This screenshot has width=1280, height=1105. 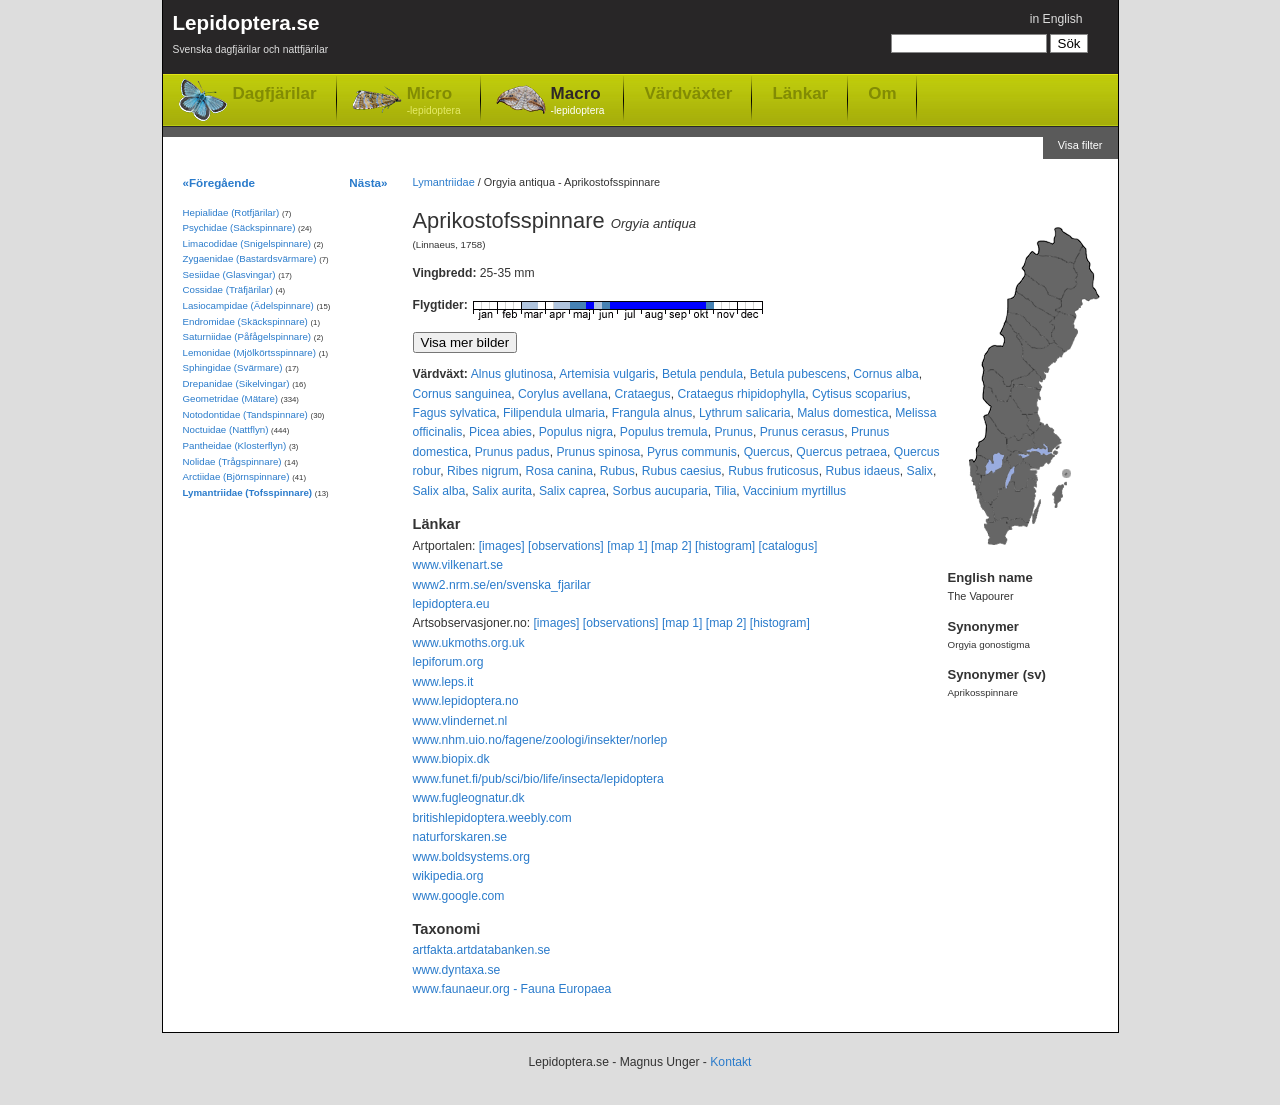 I want to click on «Föregående, so click(x=219, y=182).